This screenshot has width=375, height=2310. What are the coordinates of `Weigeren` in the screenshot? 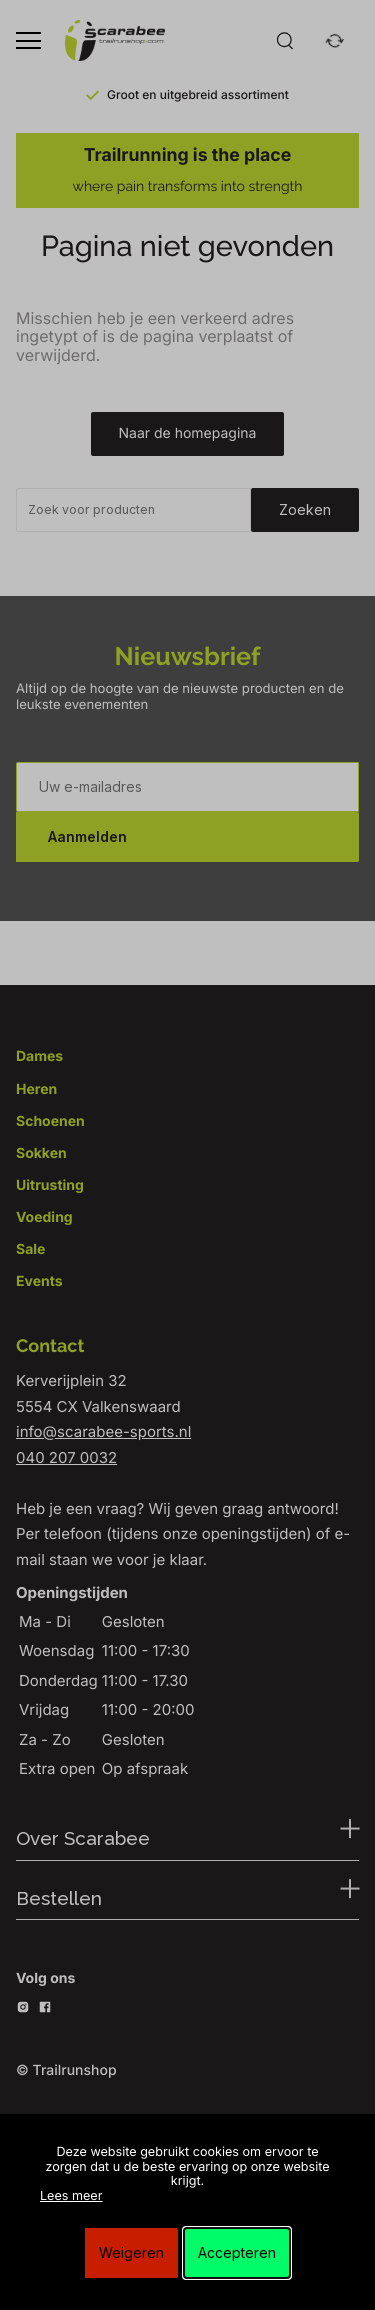 It's located at (131, 2252).